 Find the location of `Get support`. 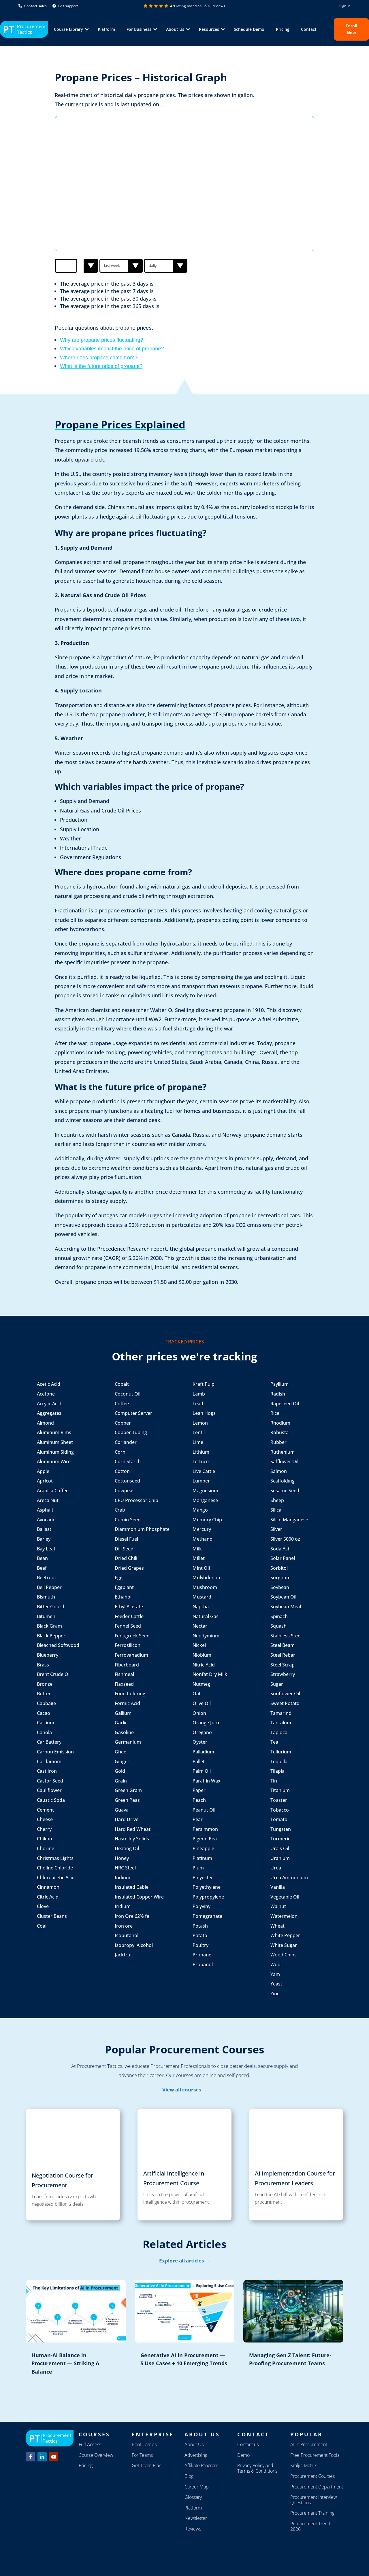

Get support is located at coordinates (65, 5).